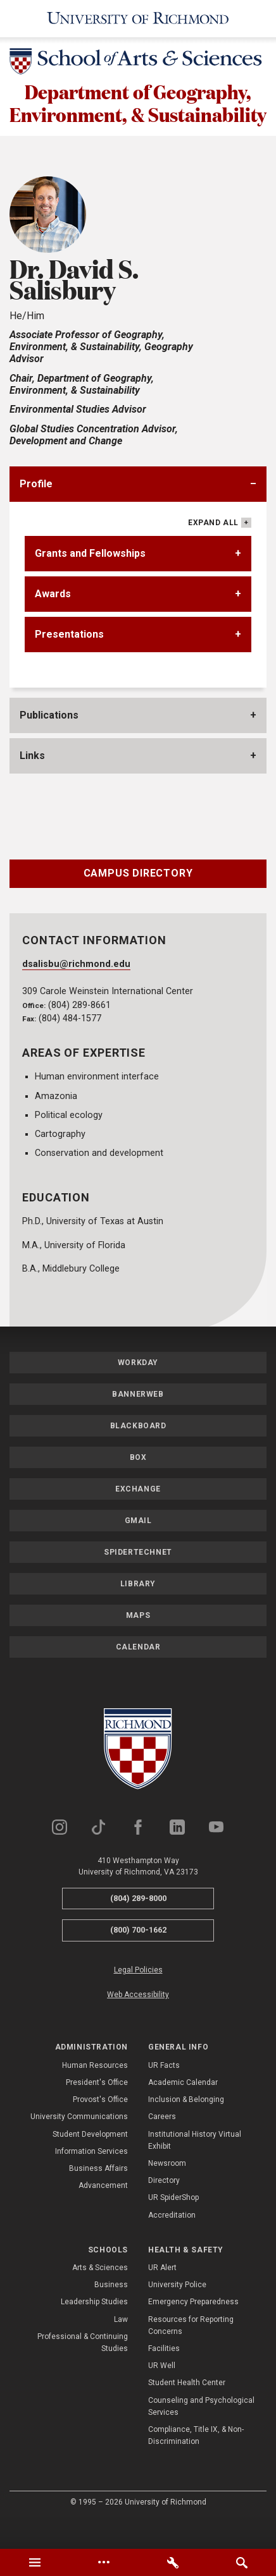  I want to click on University Communications, so click(79, 2144).